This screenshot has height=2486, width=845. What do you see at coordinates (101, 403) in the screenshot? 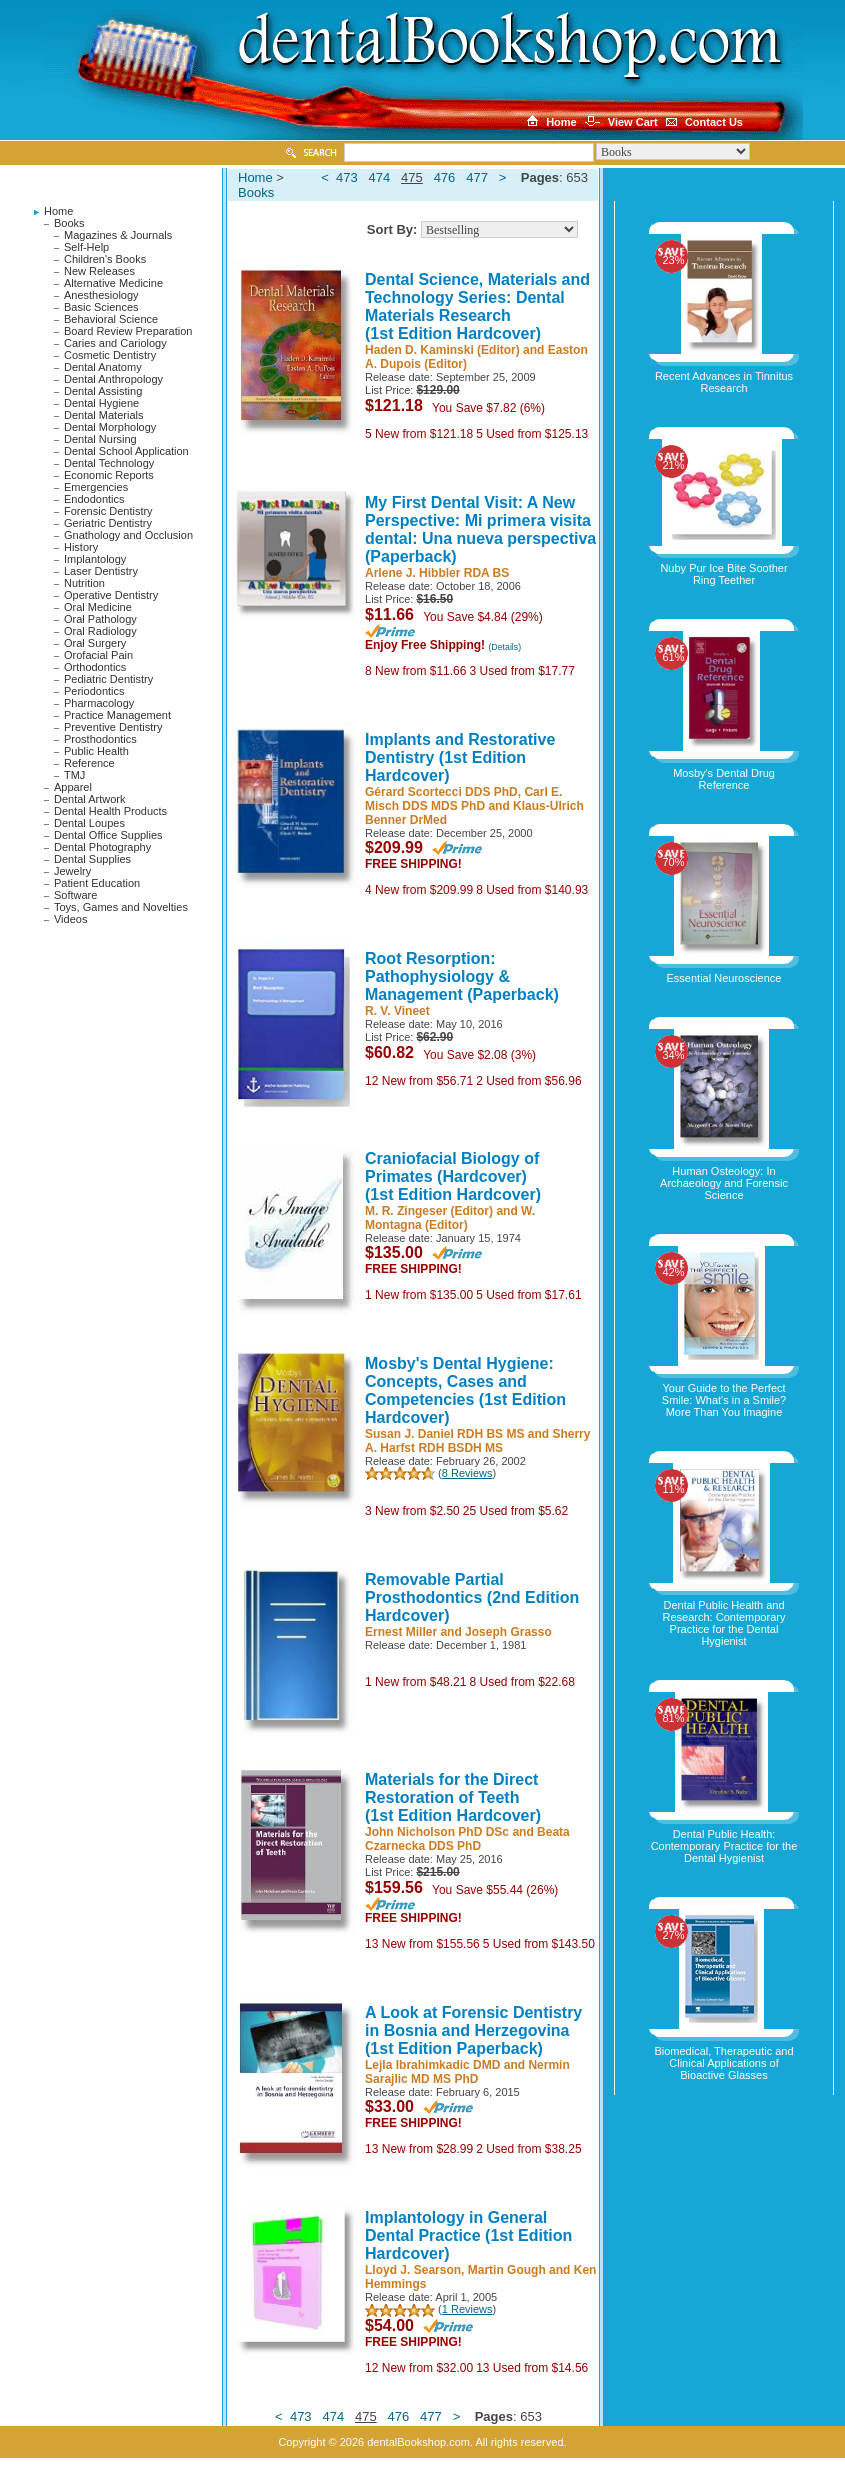
I see `Dental Hygiene` at bounding box center [101, 403].